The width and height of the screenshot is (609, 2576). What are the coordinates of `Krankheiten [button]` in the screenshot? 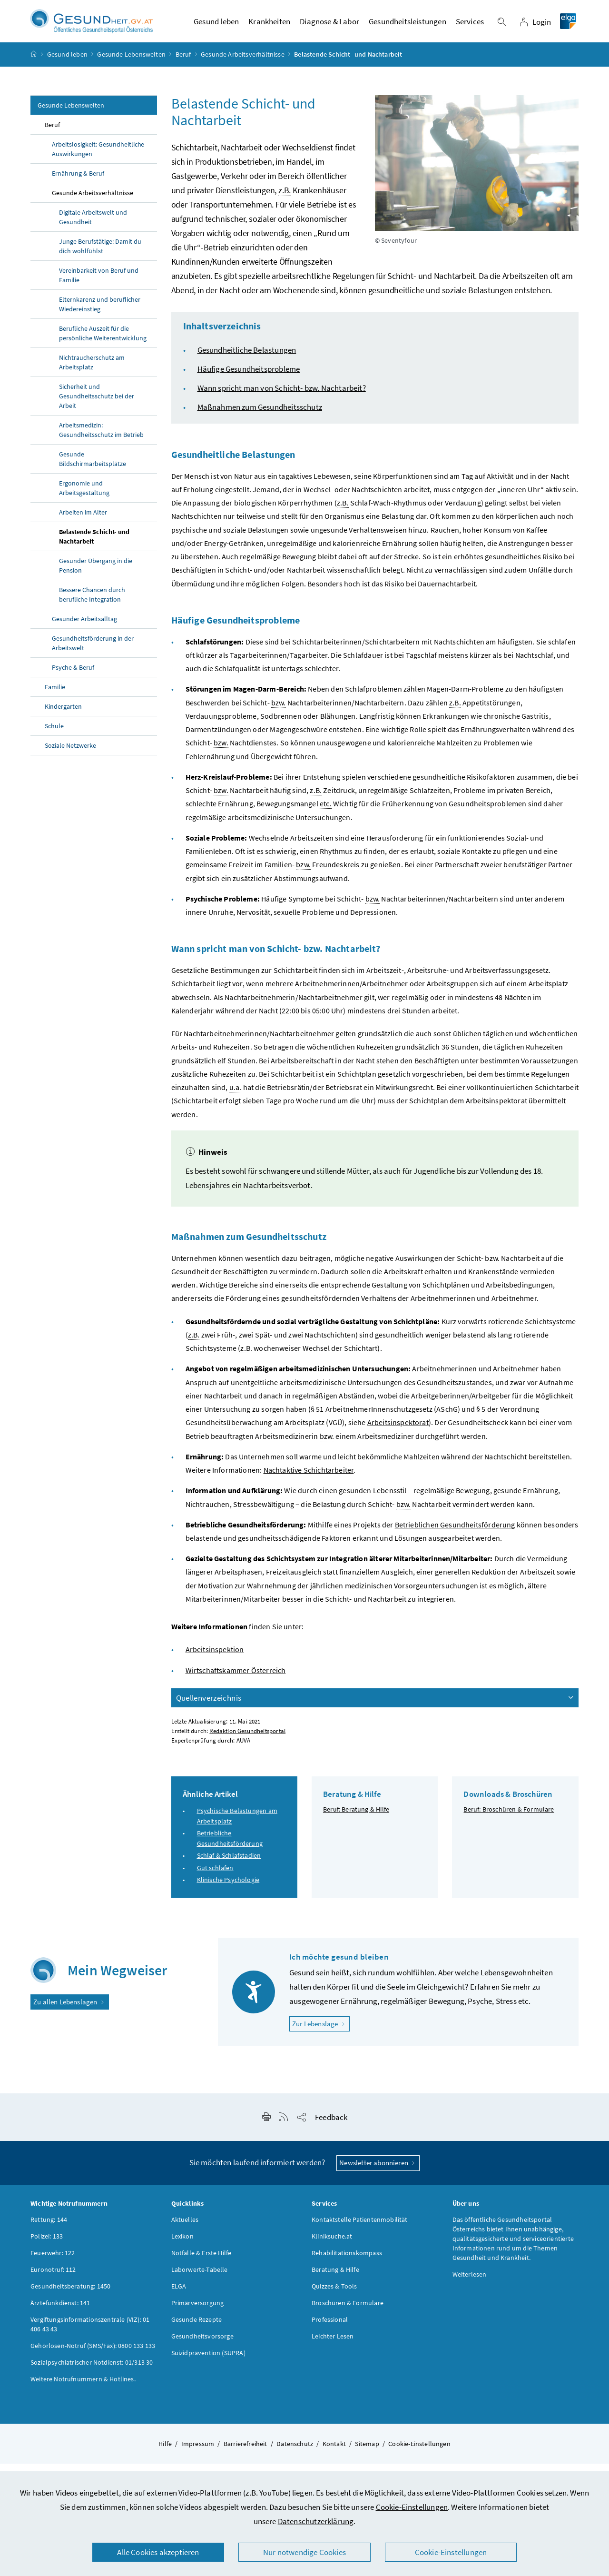 It's located at (269, 26).